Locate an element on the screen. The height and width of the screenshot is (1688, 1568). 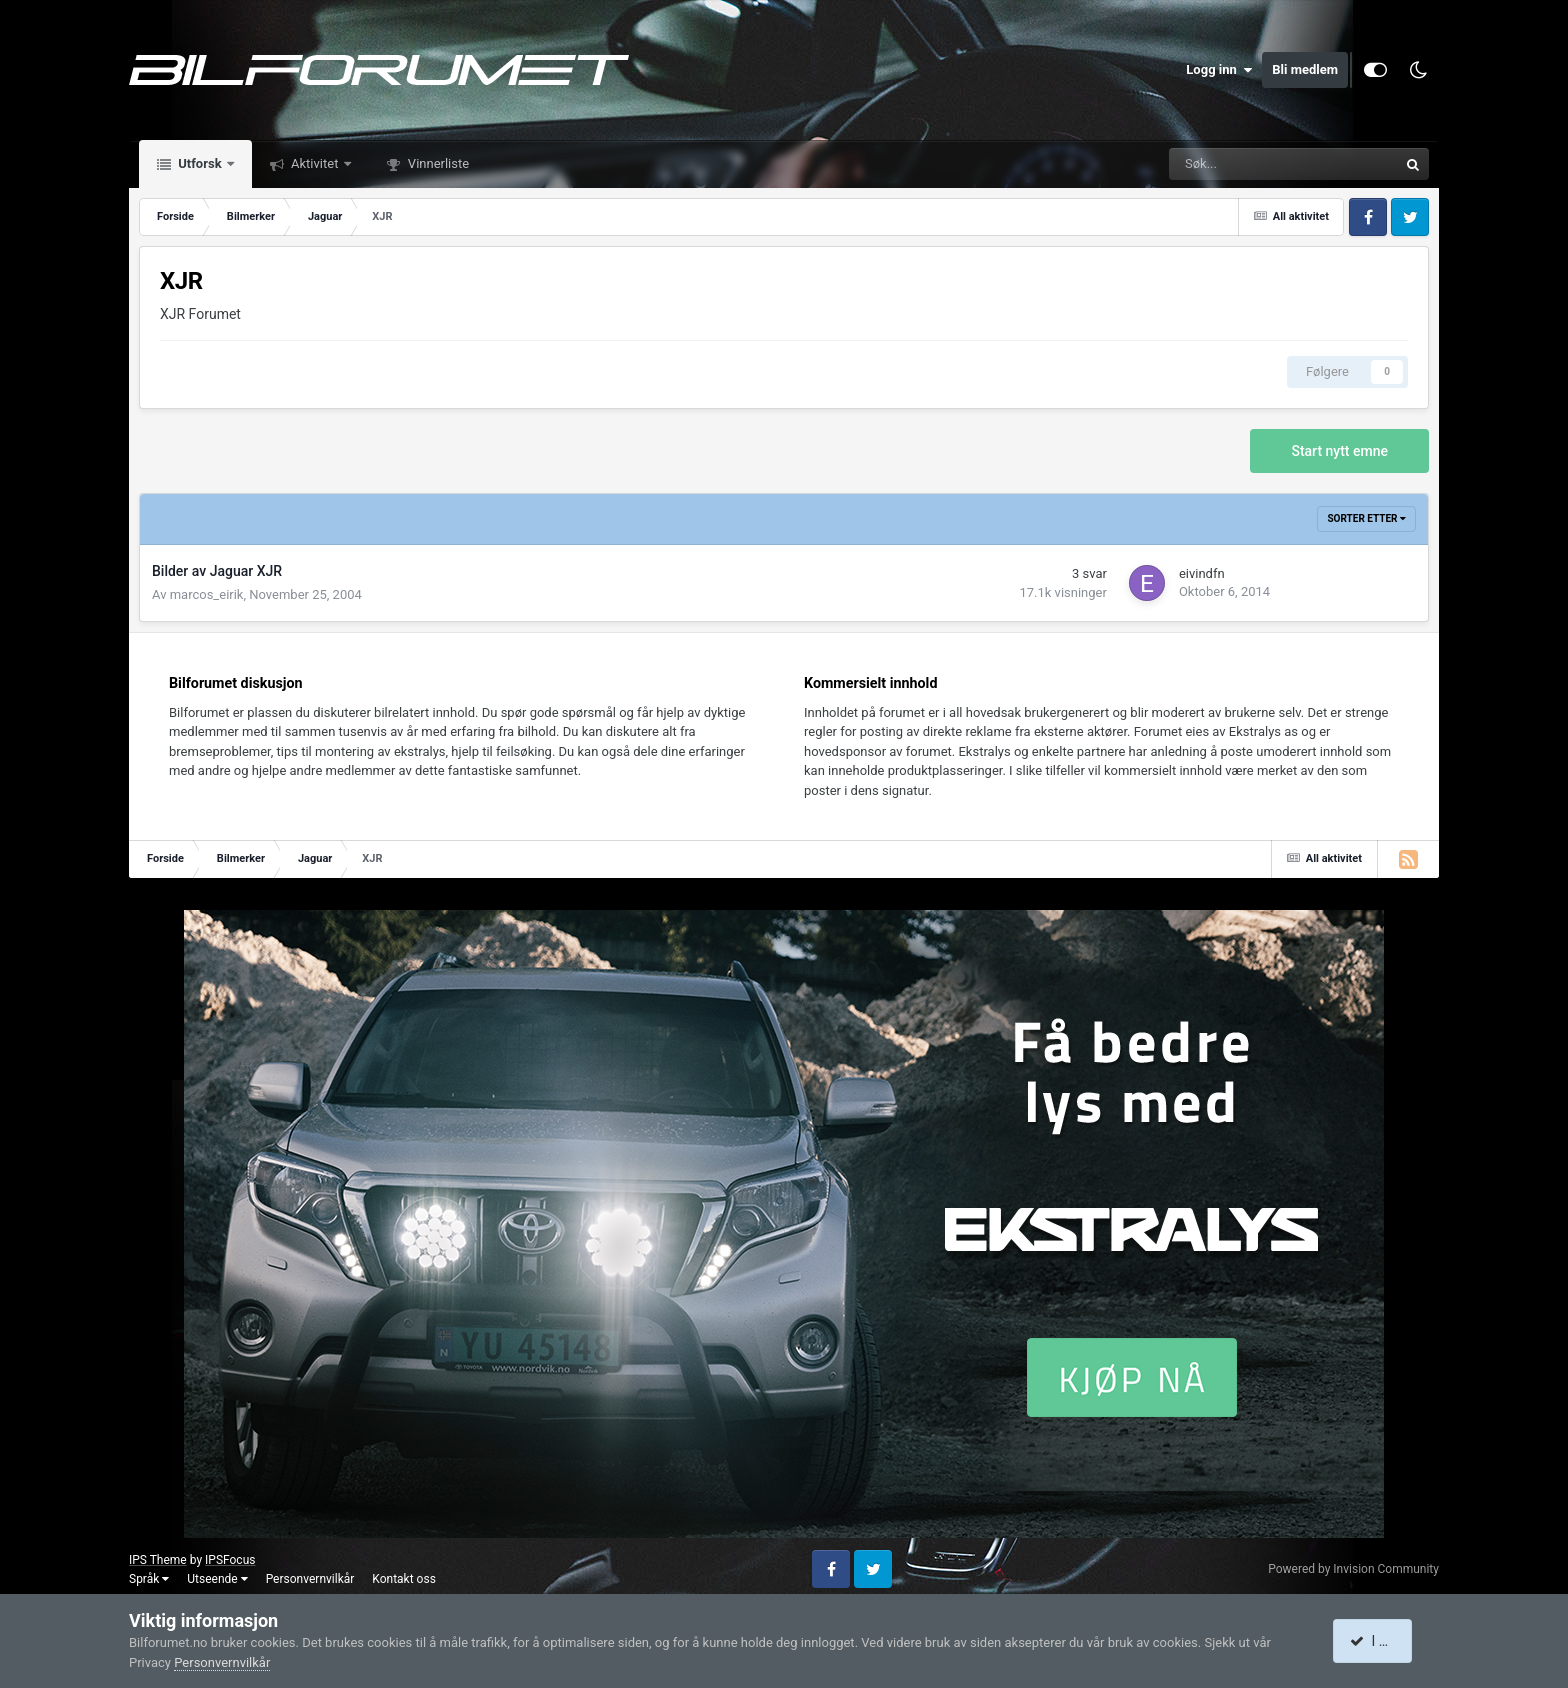
marcos_eirik is located at coordinates (207, 594).